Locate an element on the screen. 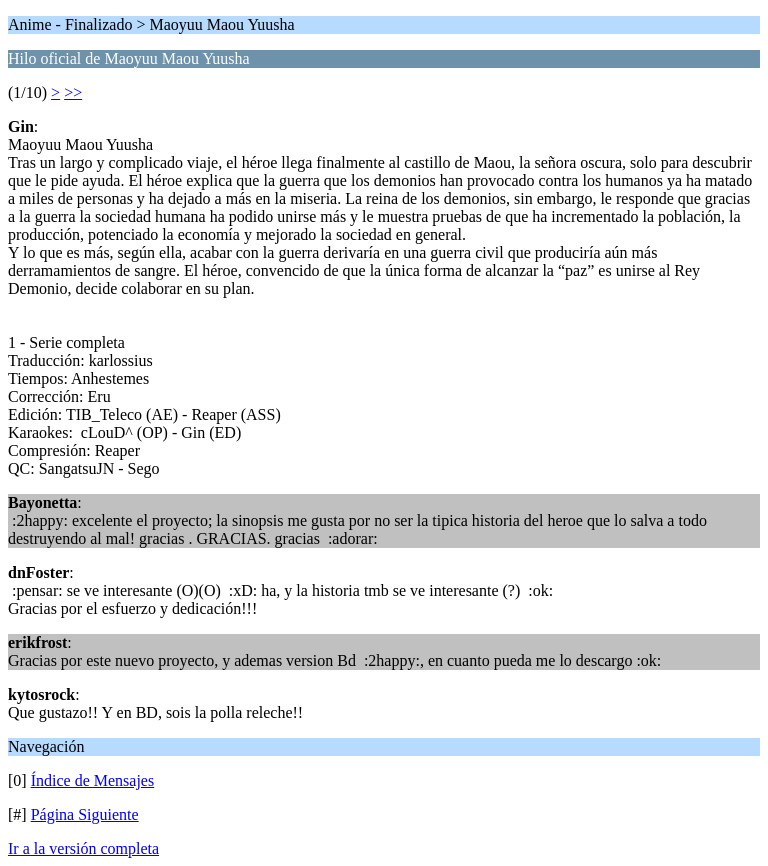 The height and width of the screenshot is (866, 768). Índice de Mensajes is located at coordinates (93, 780).